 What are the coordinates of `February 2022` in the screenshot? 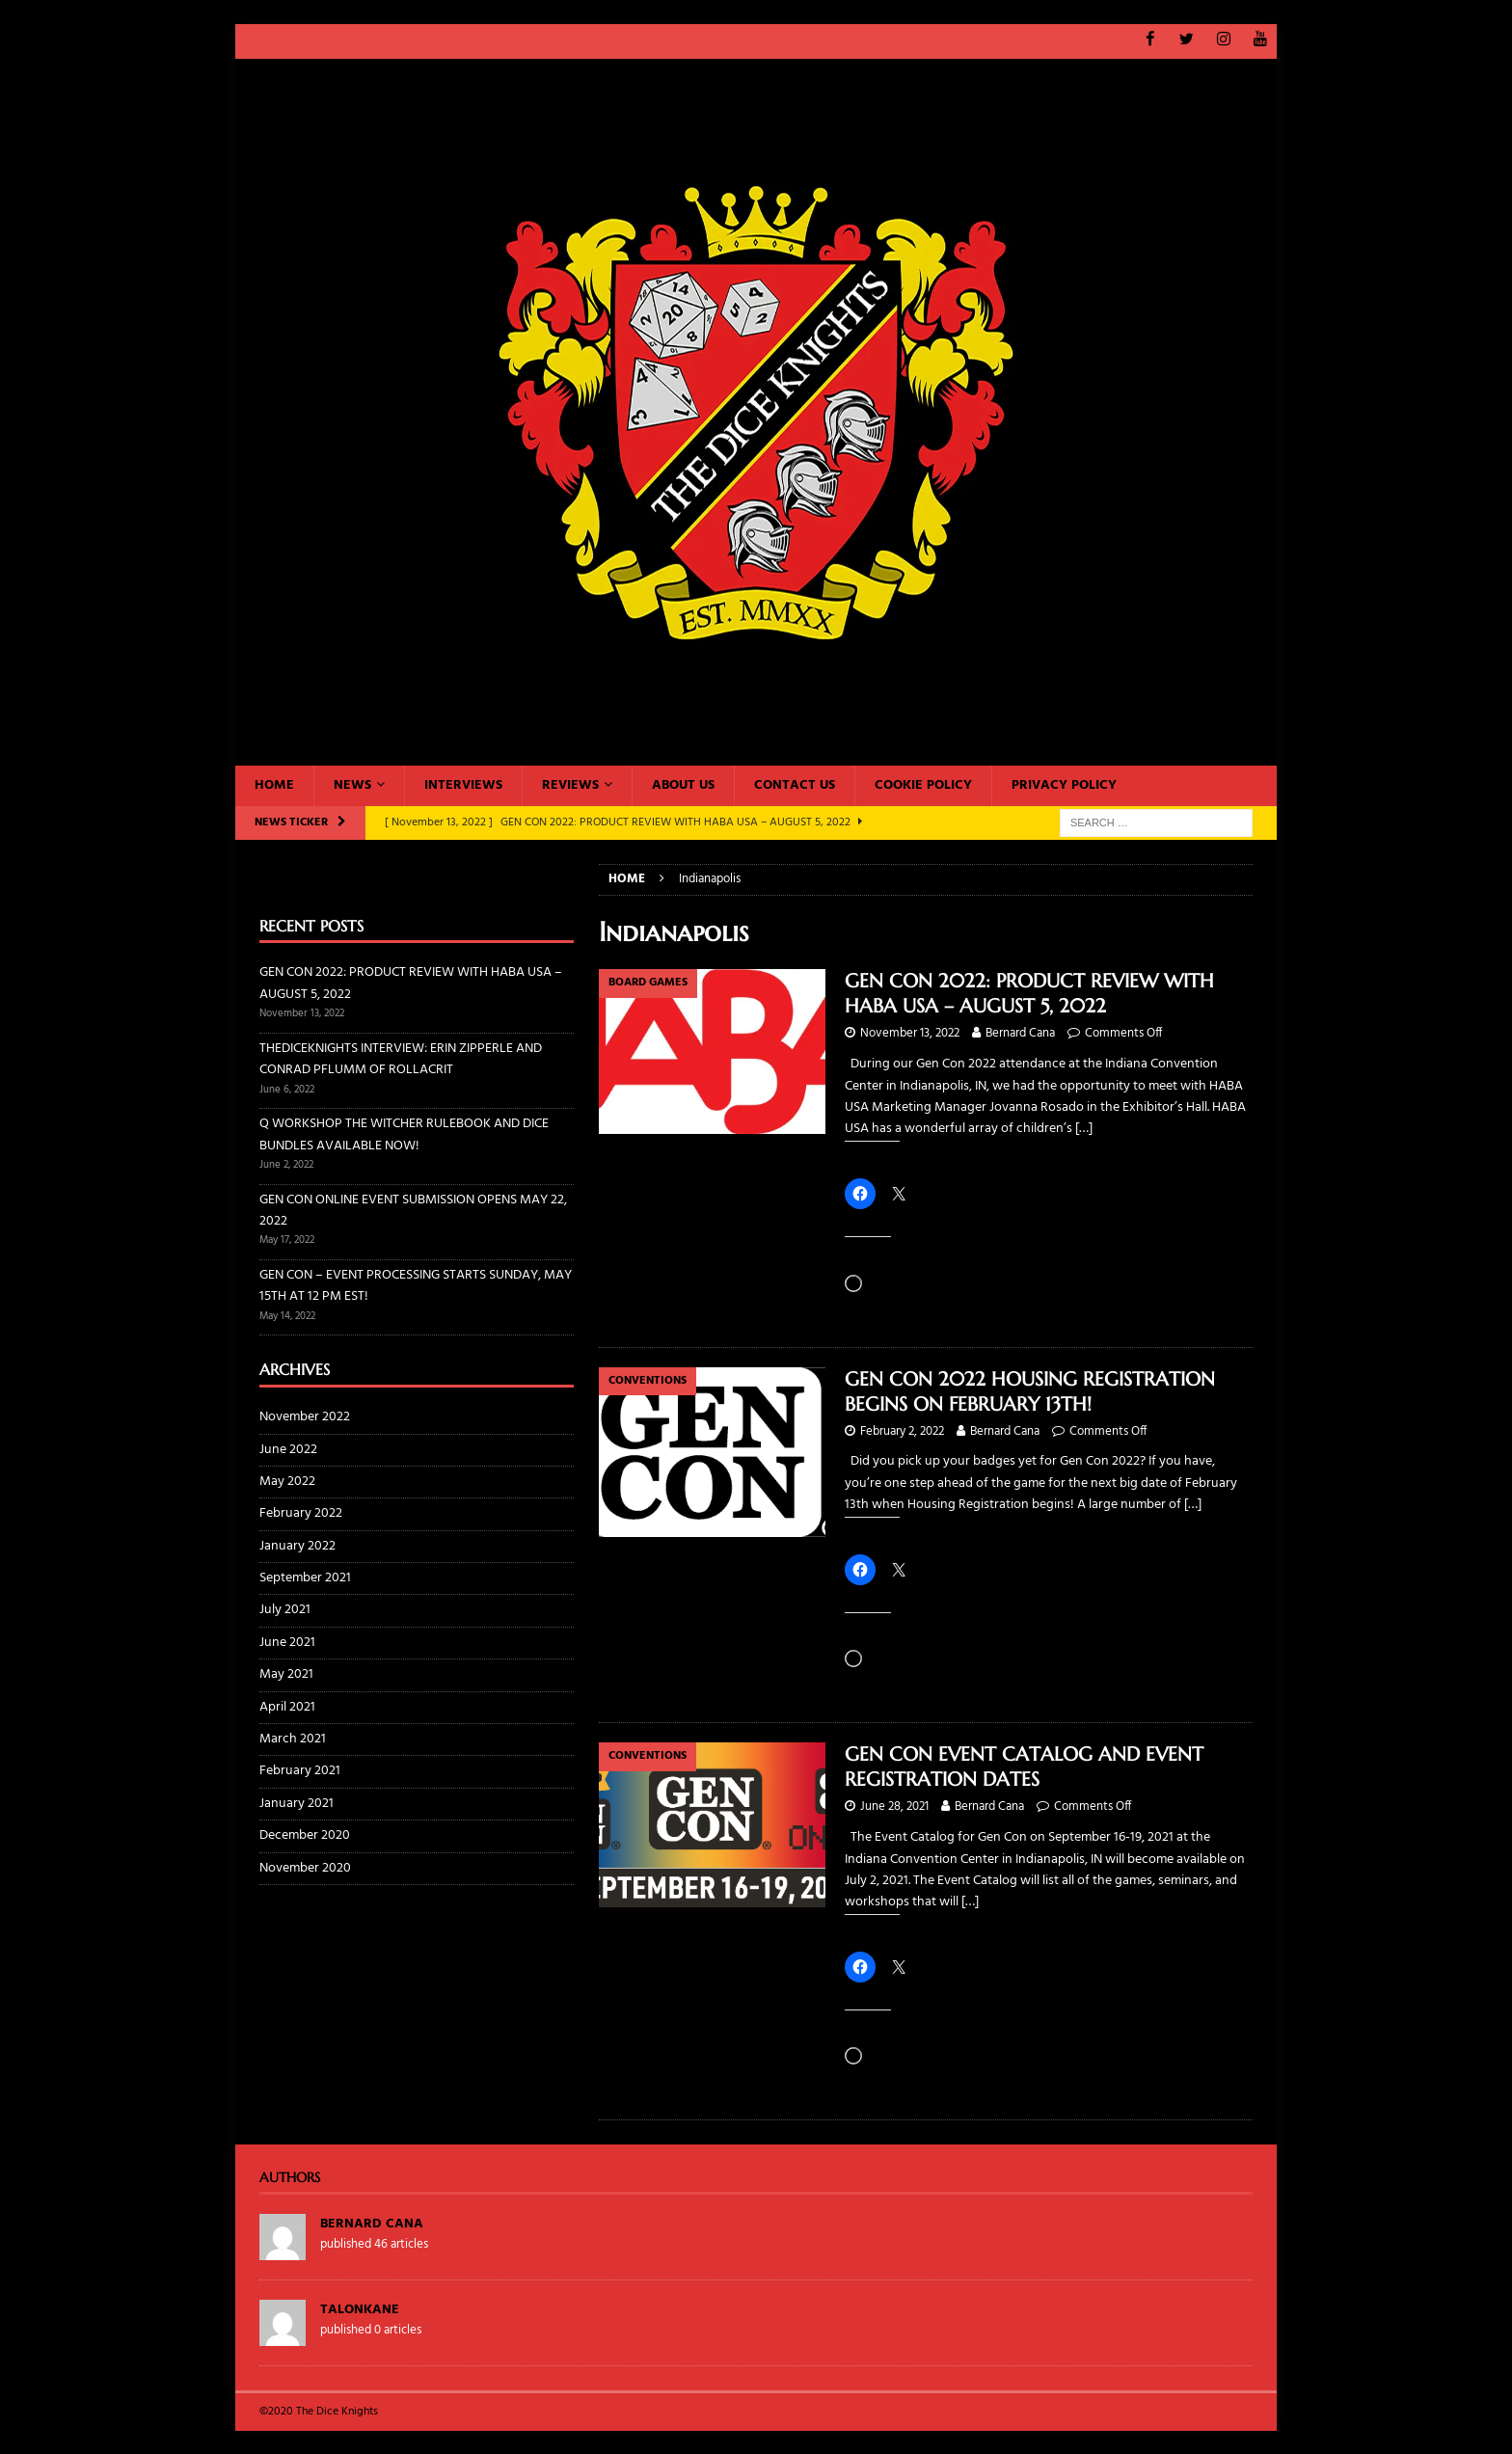 It's located at (300, 1513).